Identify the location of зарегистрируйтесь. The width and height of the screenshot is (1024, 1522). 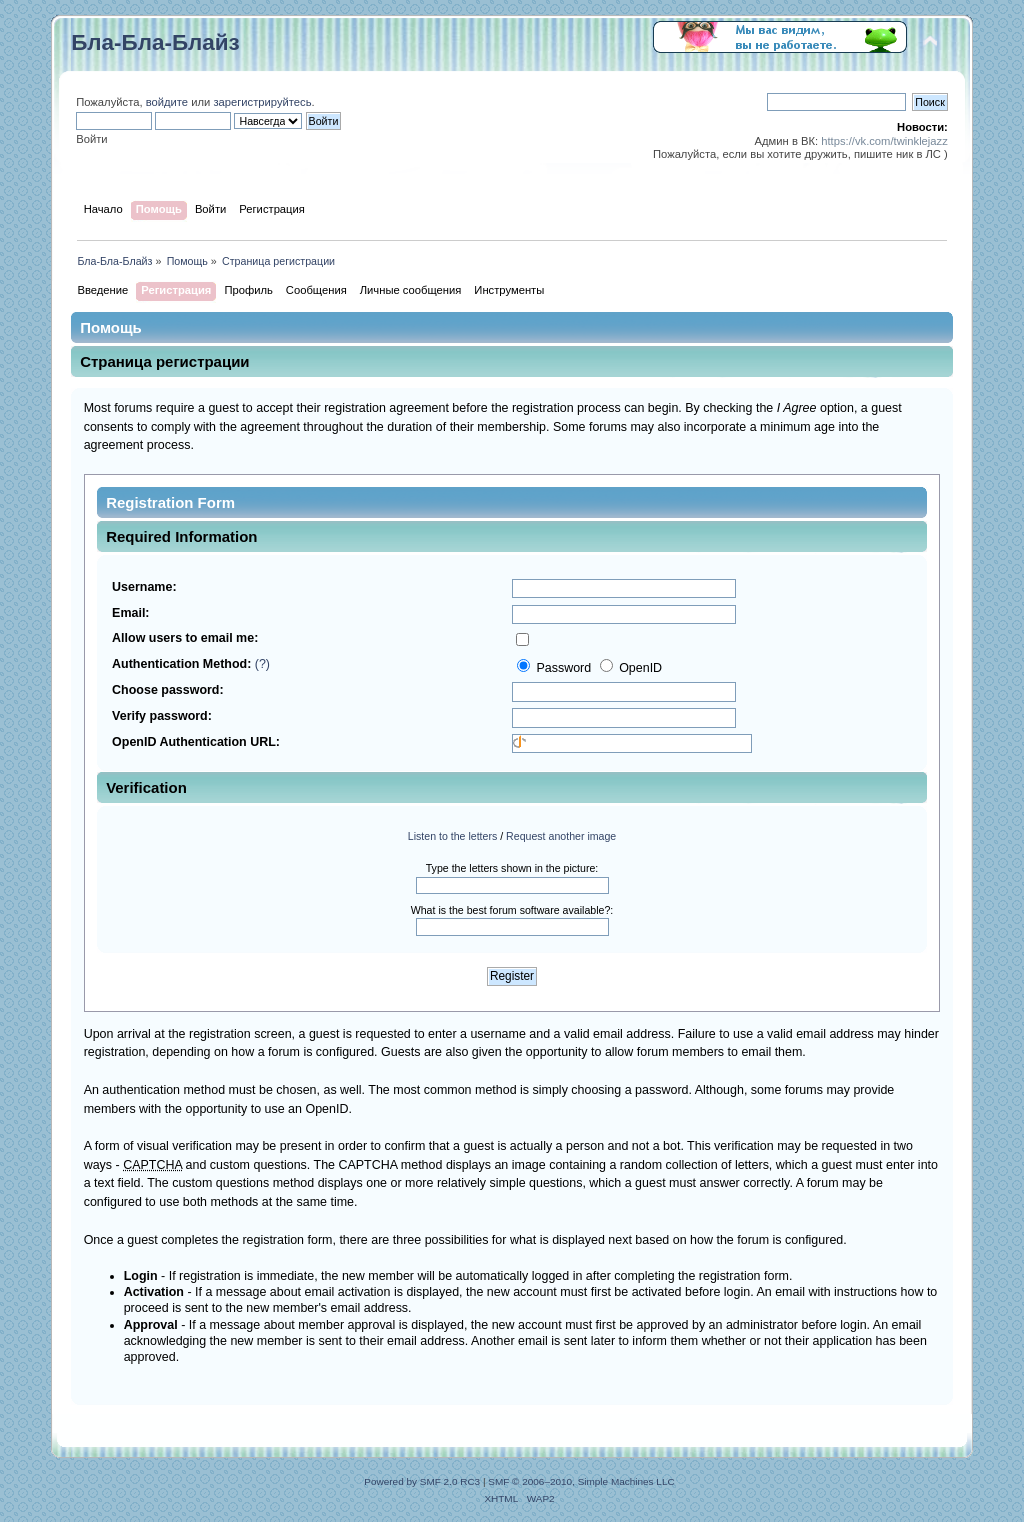
(262, 102).